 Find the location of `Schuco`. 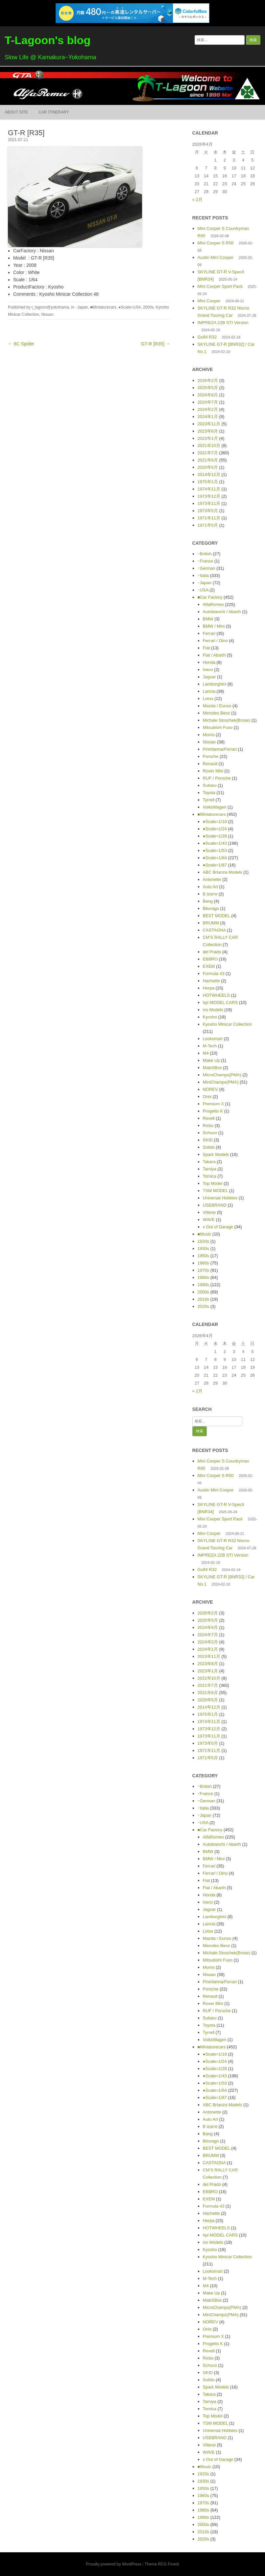

Schuco is located at coordinates (210, 1132).